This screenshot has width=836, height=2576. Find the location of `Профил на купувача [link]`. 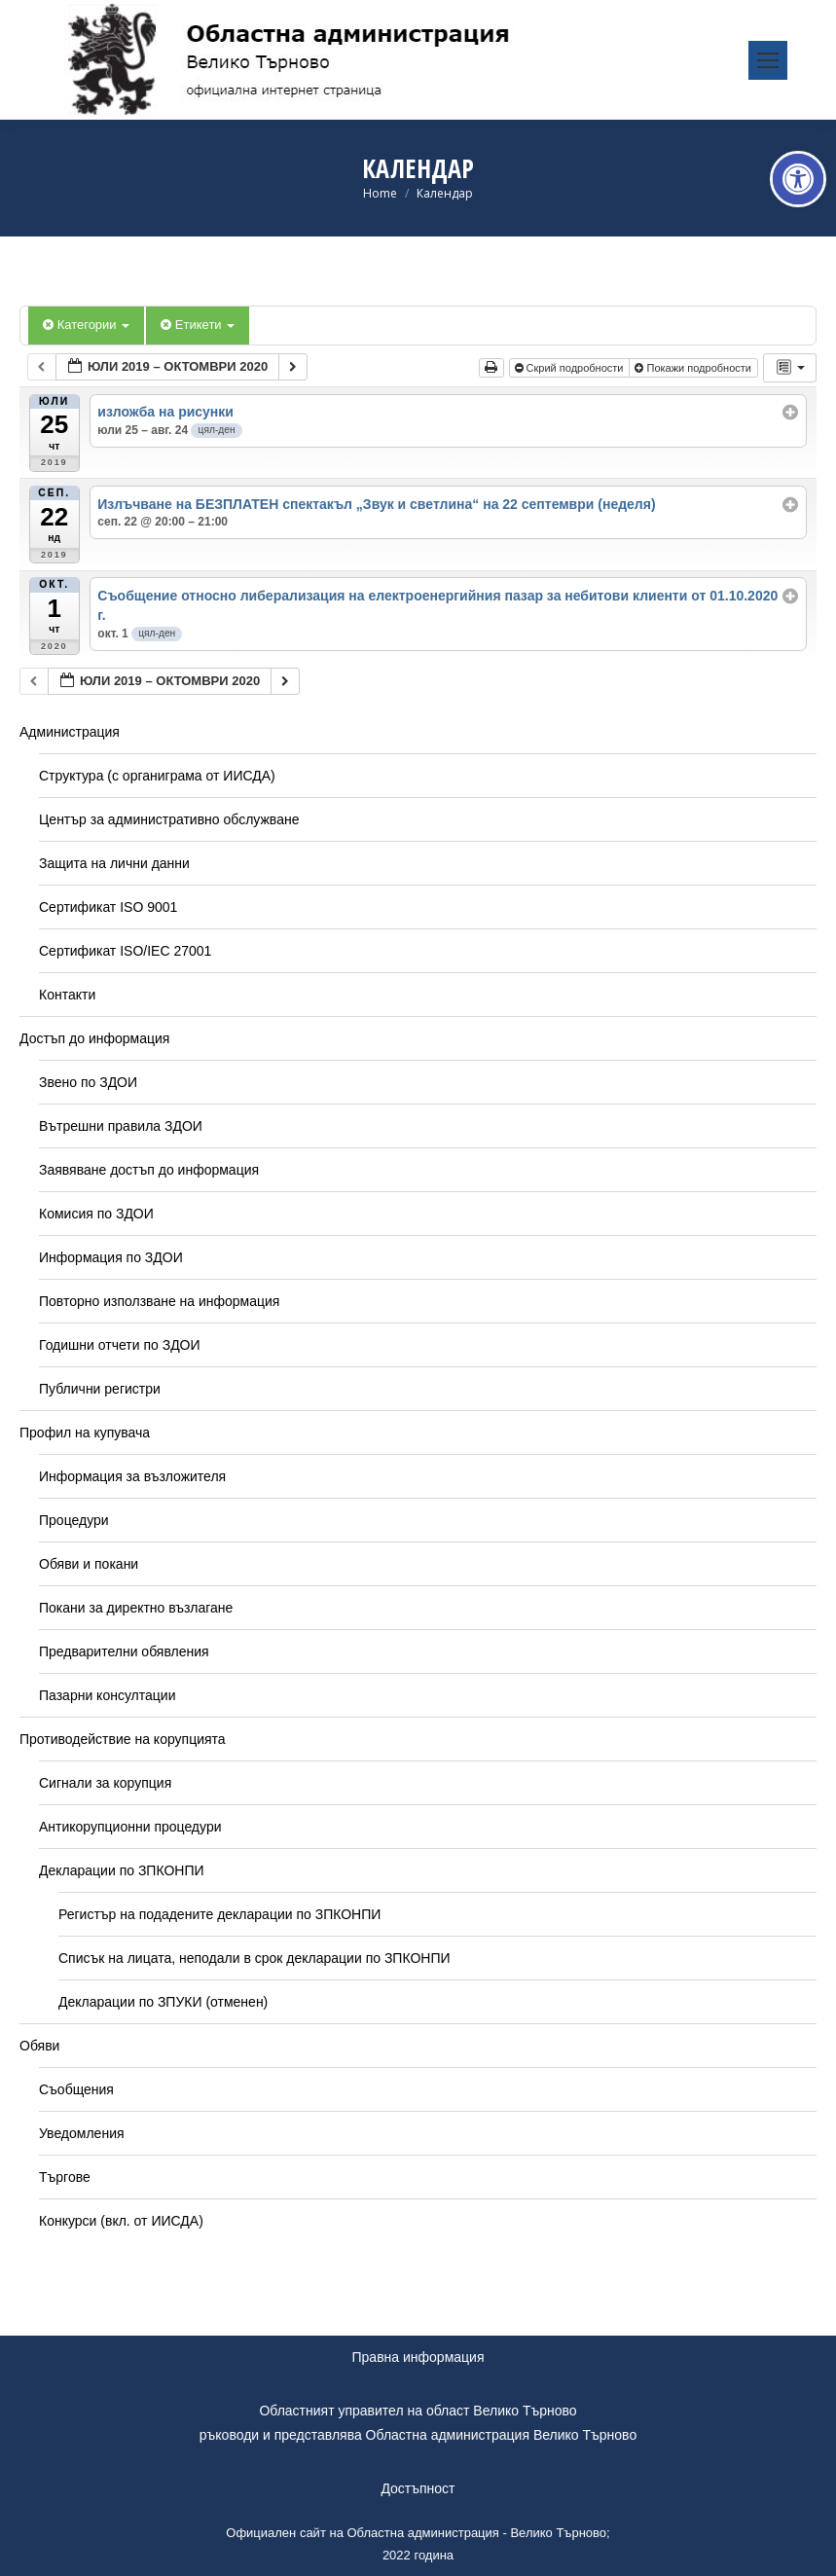

Профил на купувача [link] is located at coordinates (84, 1432).